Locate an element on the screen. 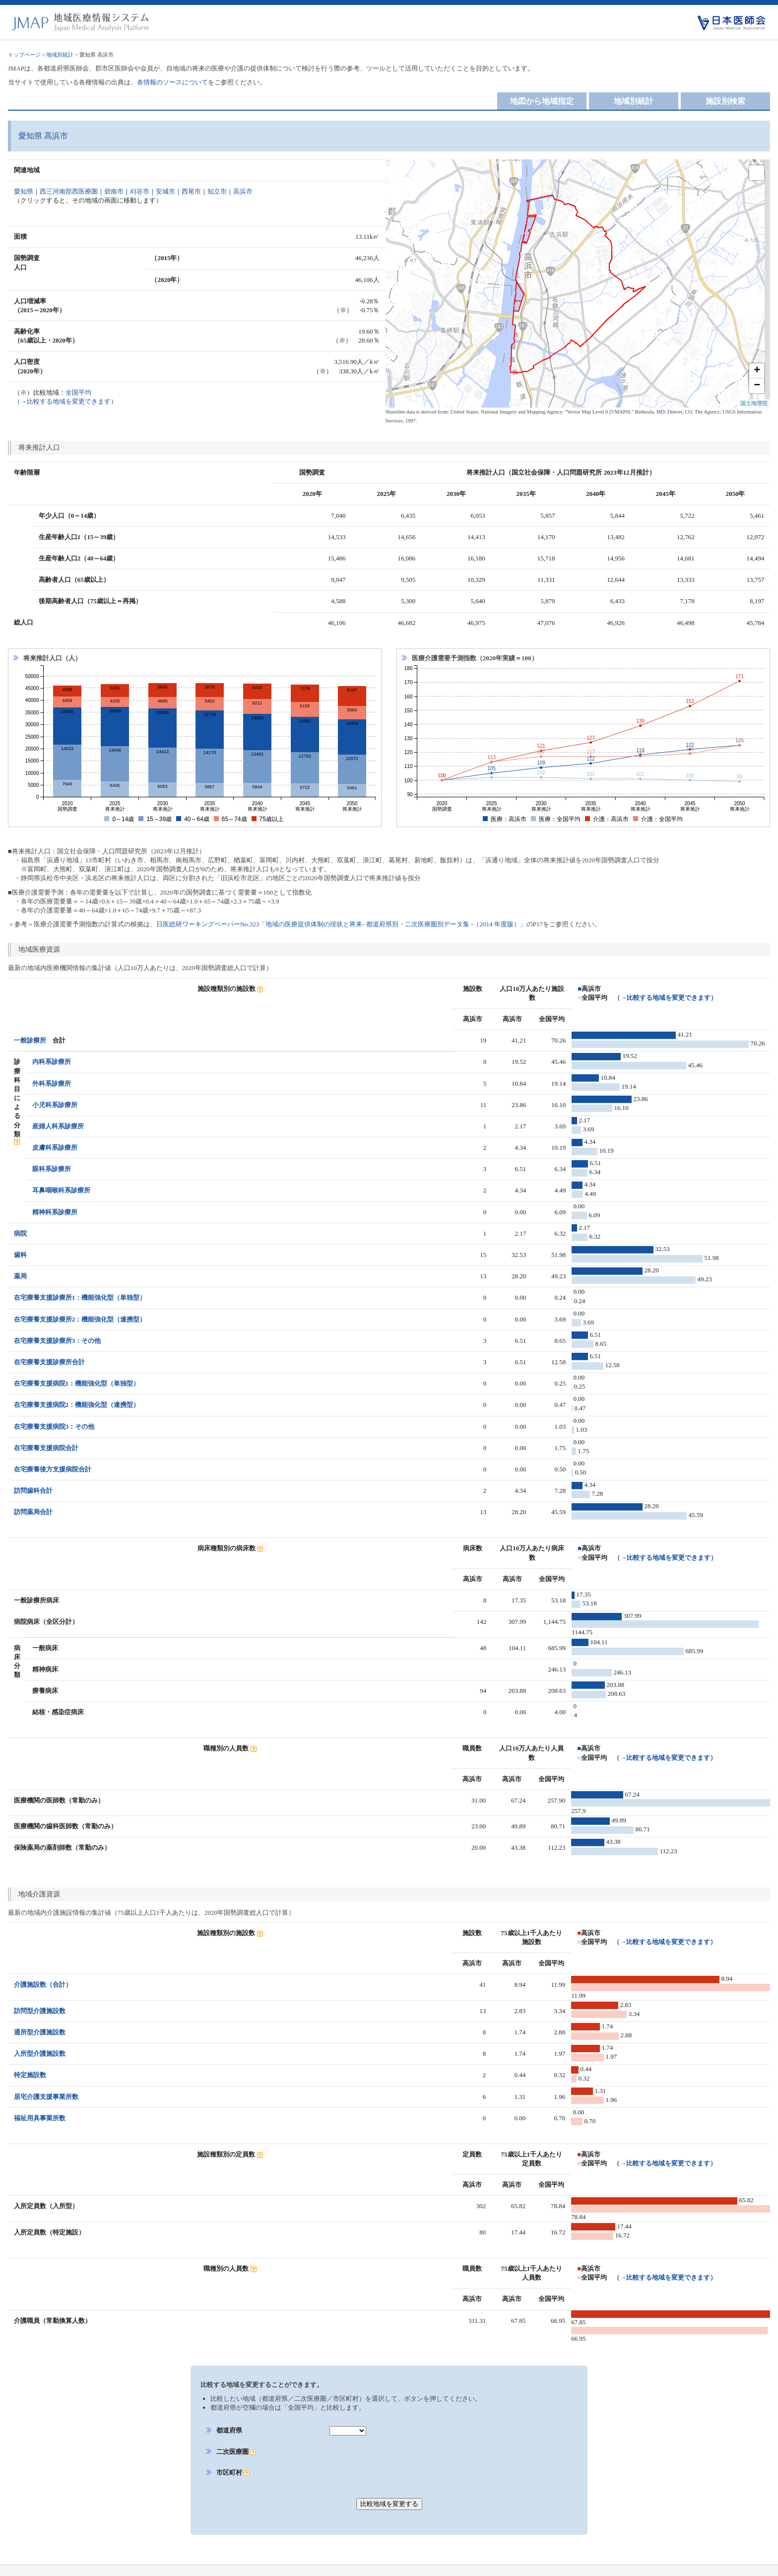 This screenshot has width=778, height=2576. 地域別統計 is located at coordinates (59, 55).